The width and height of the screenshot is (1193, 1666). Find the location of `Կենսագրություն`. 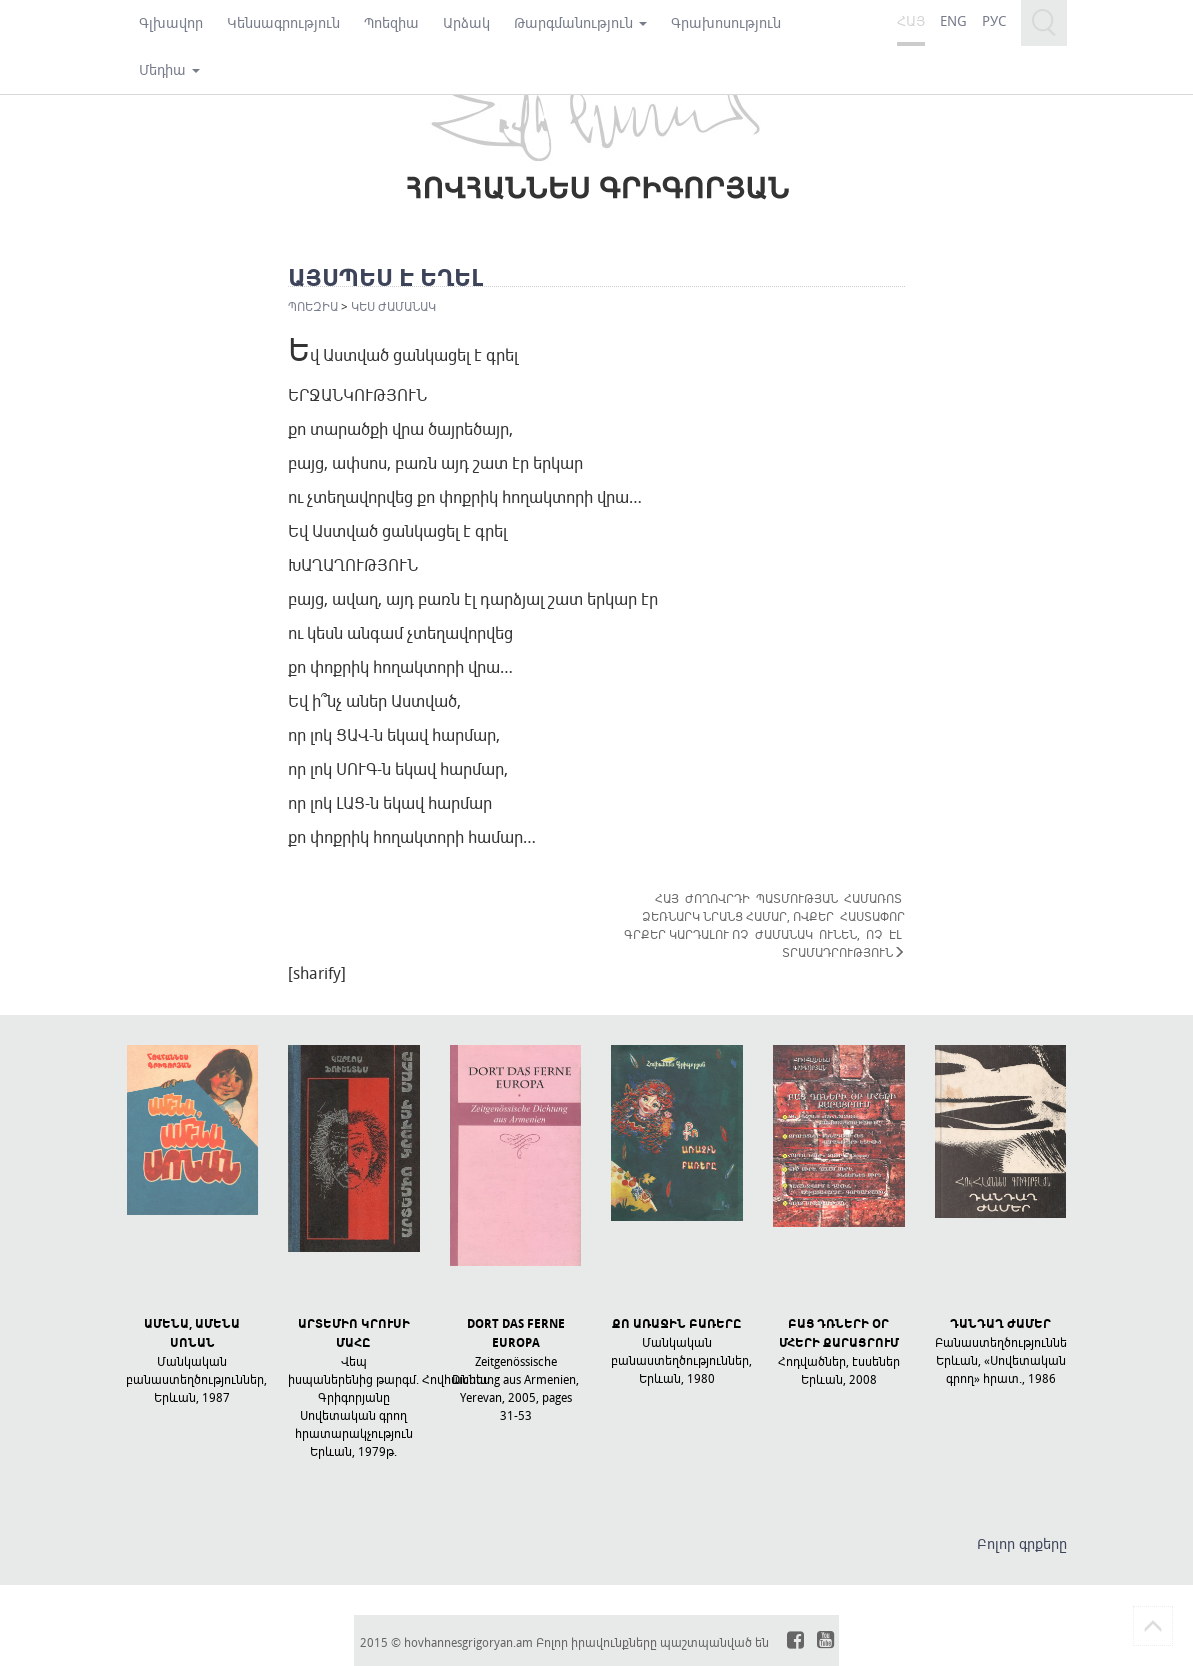

Կենսագրություն is located at coordinates (283, 22).